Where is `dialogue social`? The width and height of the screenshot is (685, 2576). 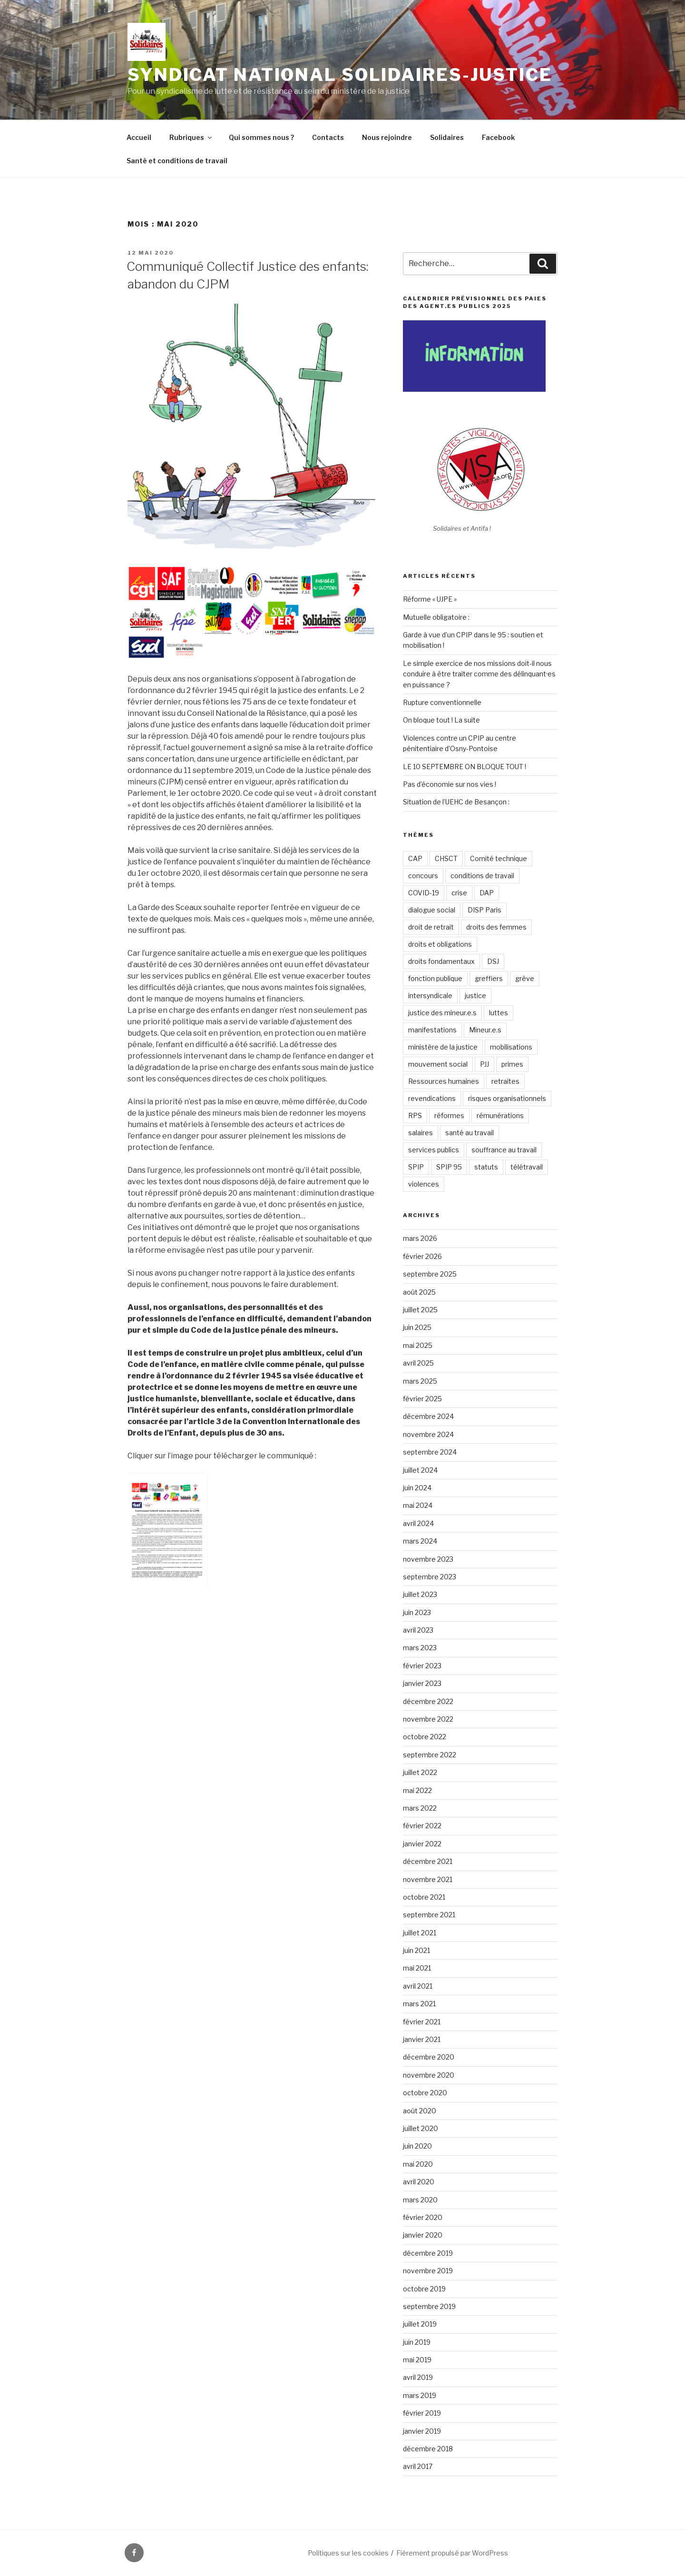 dialogue social is located at coordinates (431, 910).